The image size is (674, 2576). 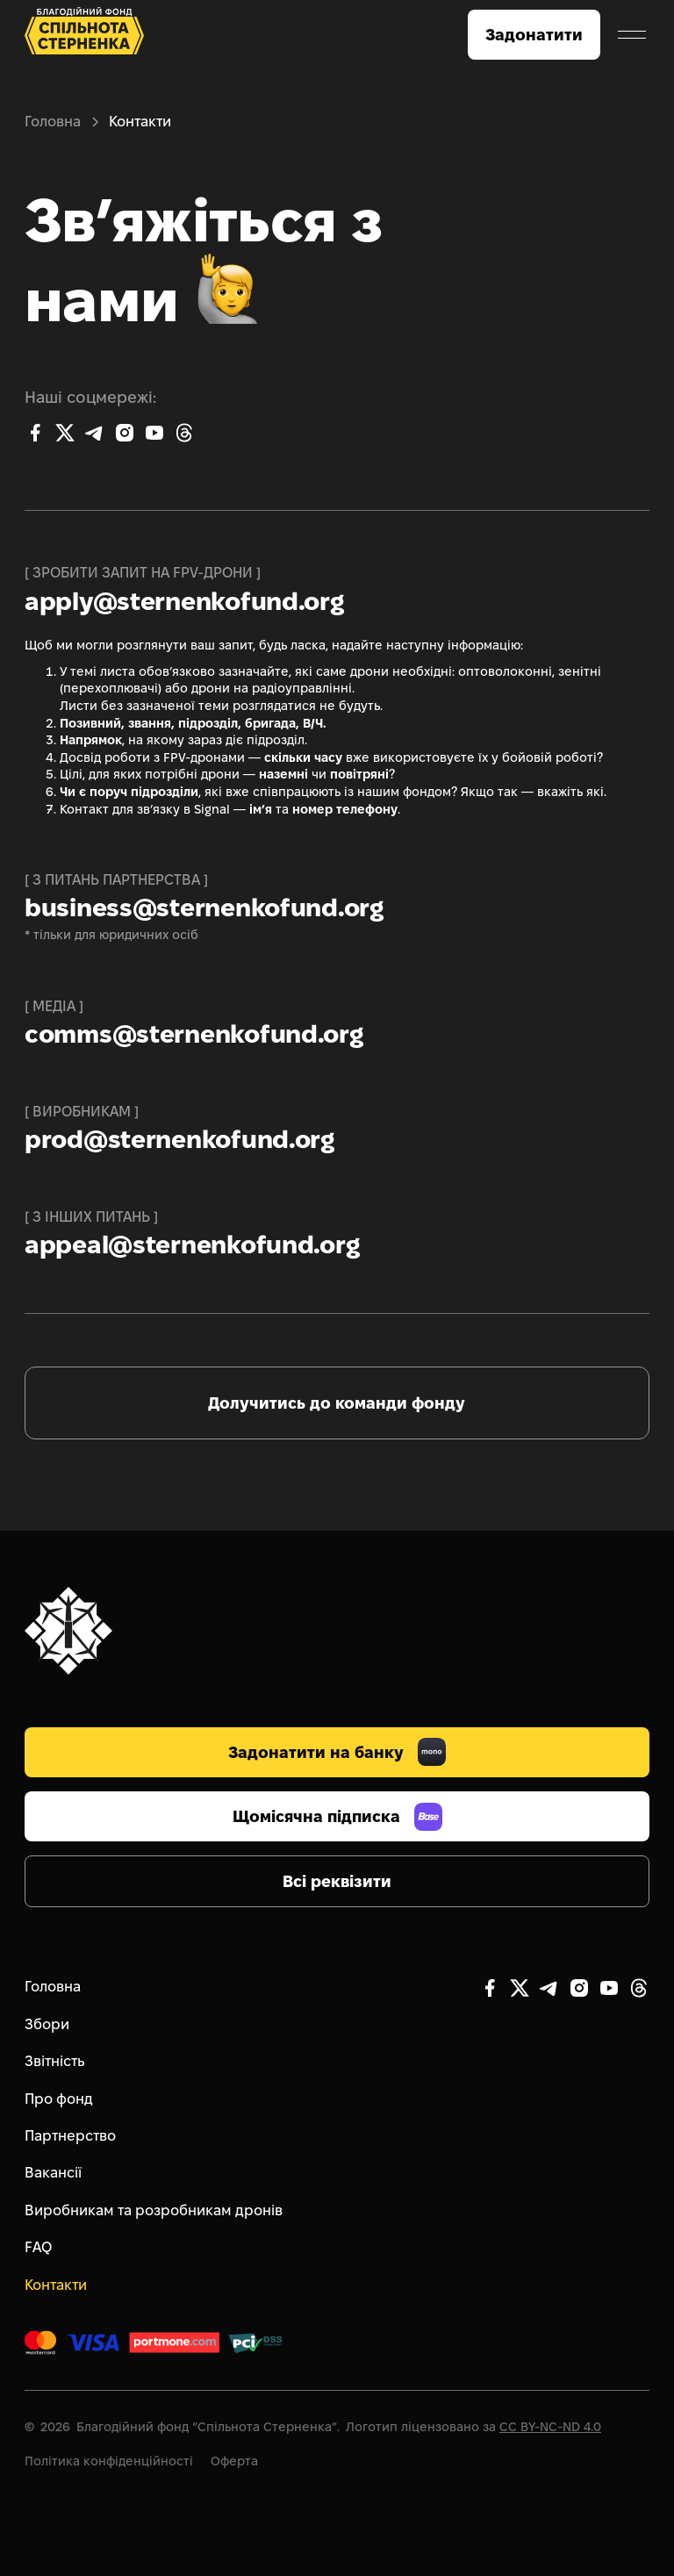 I want to click on Збори, so click(x=47, y=2024).